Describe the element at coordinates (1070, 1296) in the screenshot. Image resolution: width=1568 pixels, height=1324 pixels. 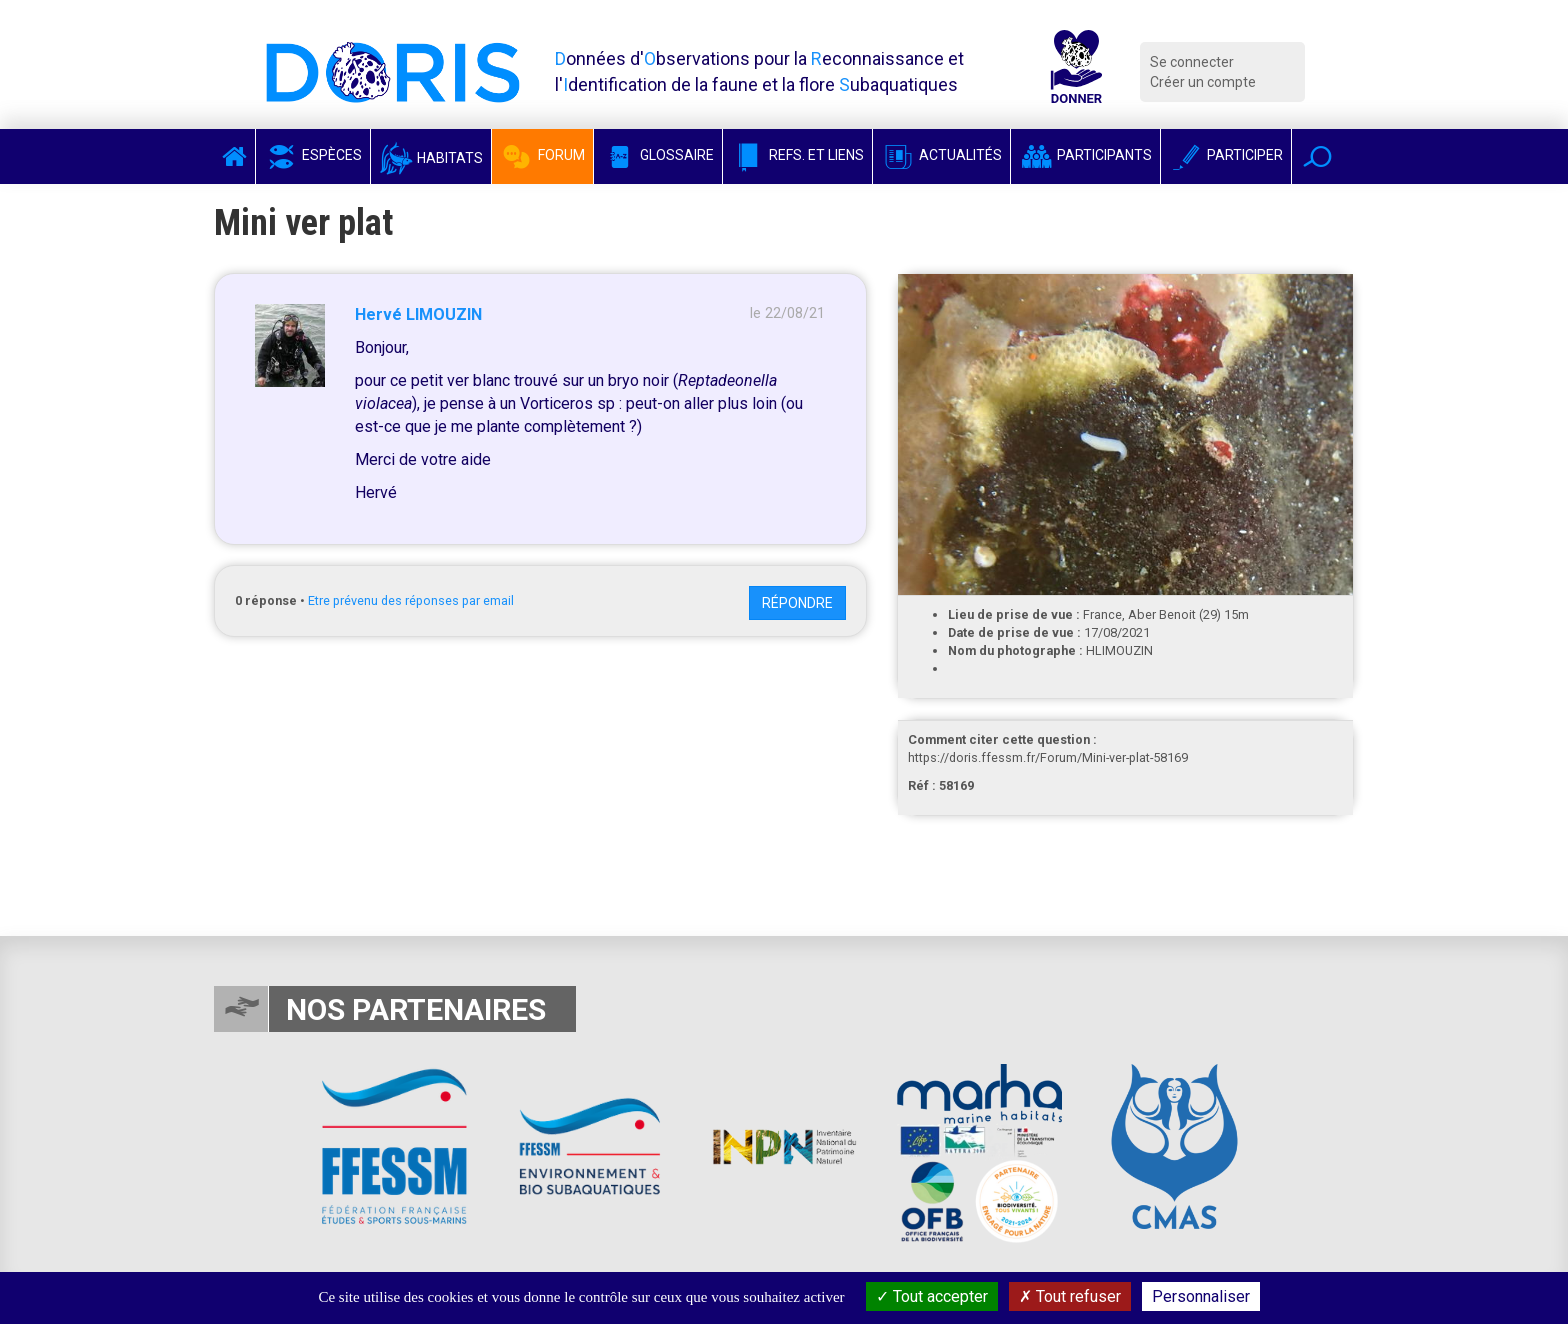
I see `Tout refuser` at that location.